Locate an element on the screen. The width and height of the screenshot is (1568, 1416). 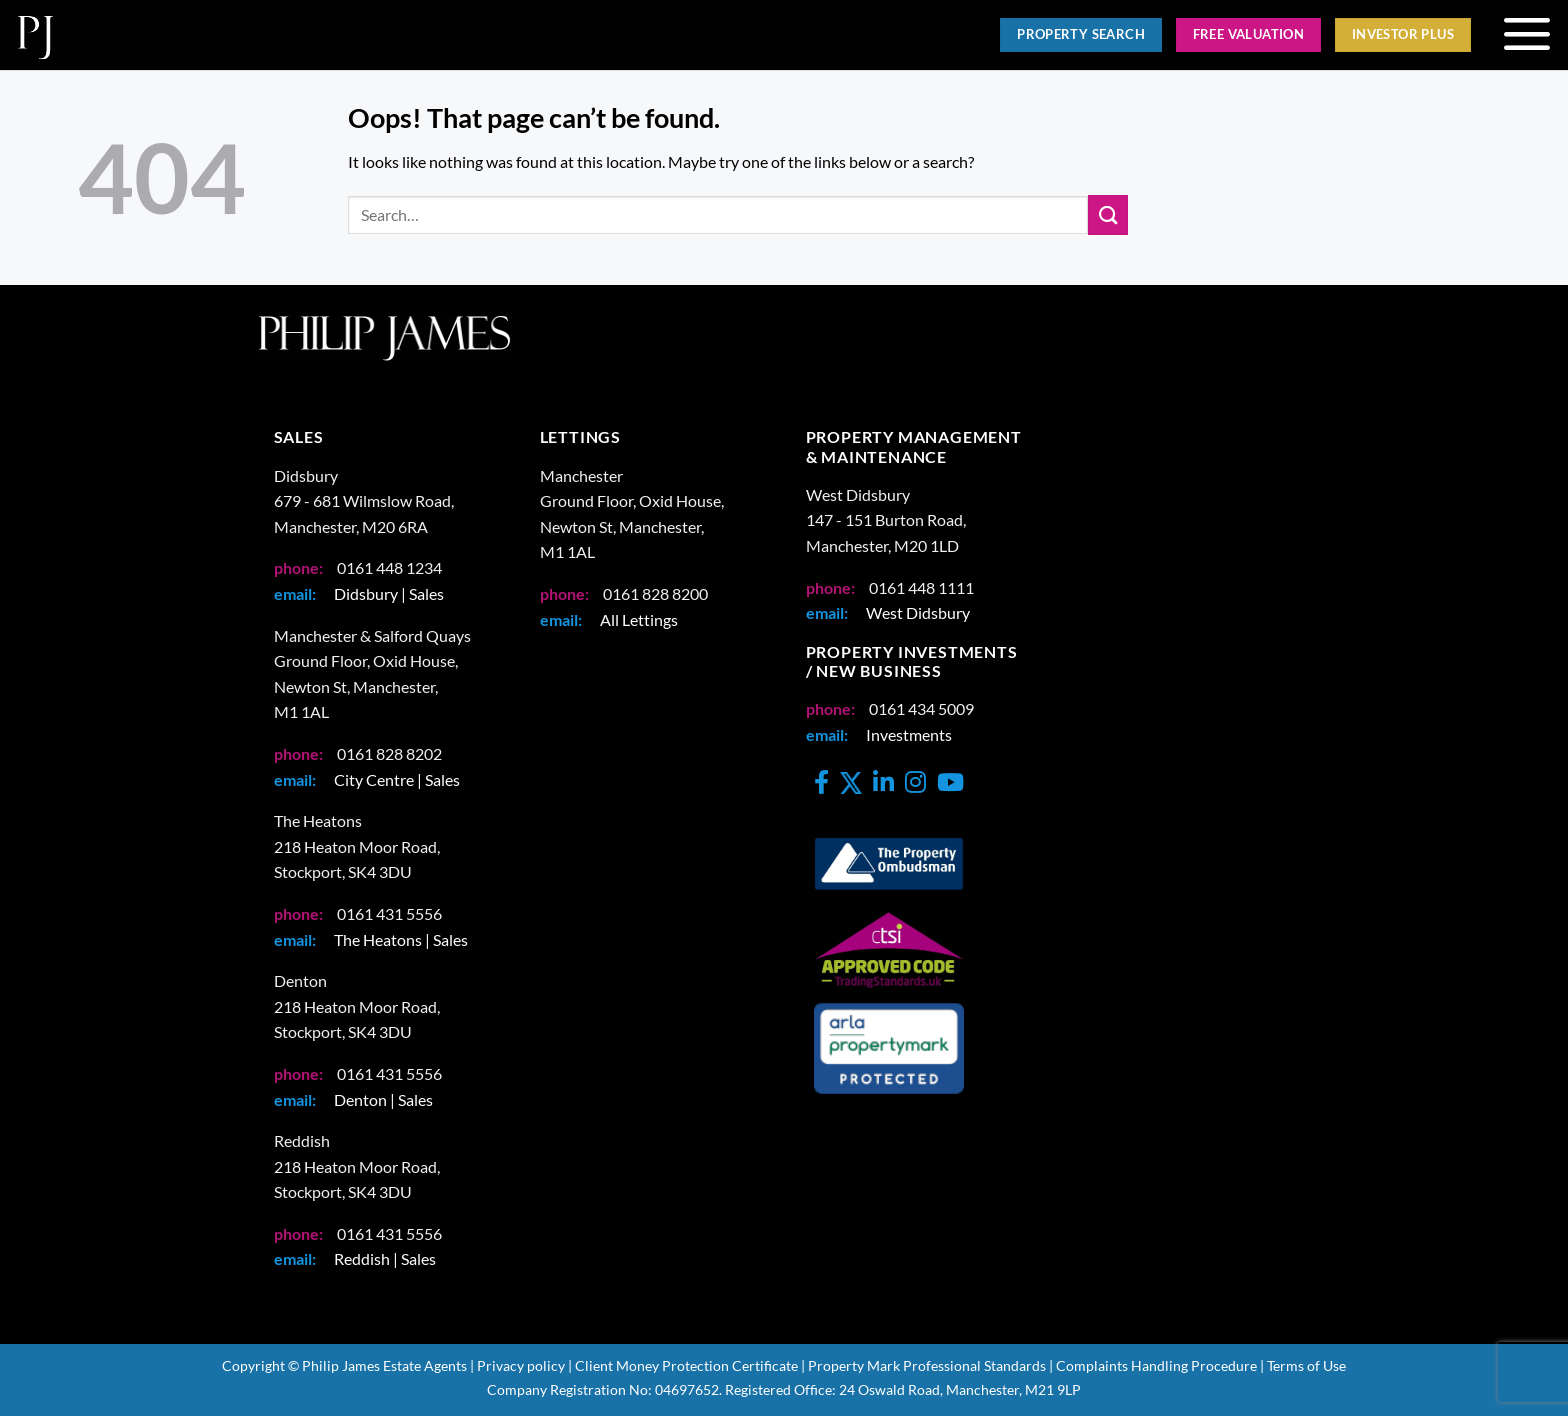
The Heatons | Sales is located at coordinates (401, 939).